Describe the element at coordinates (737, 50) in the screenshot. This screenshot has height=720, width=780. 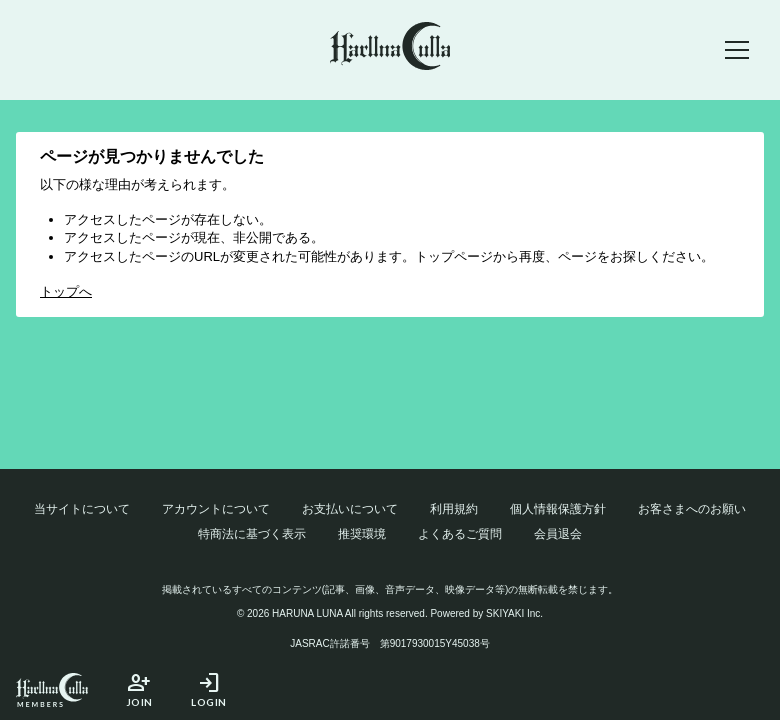
I see `[メニュー]` at that location.